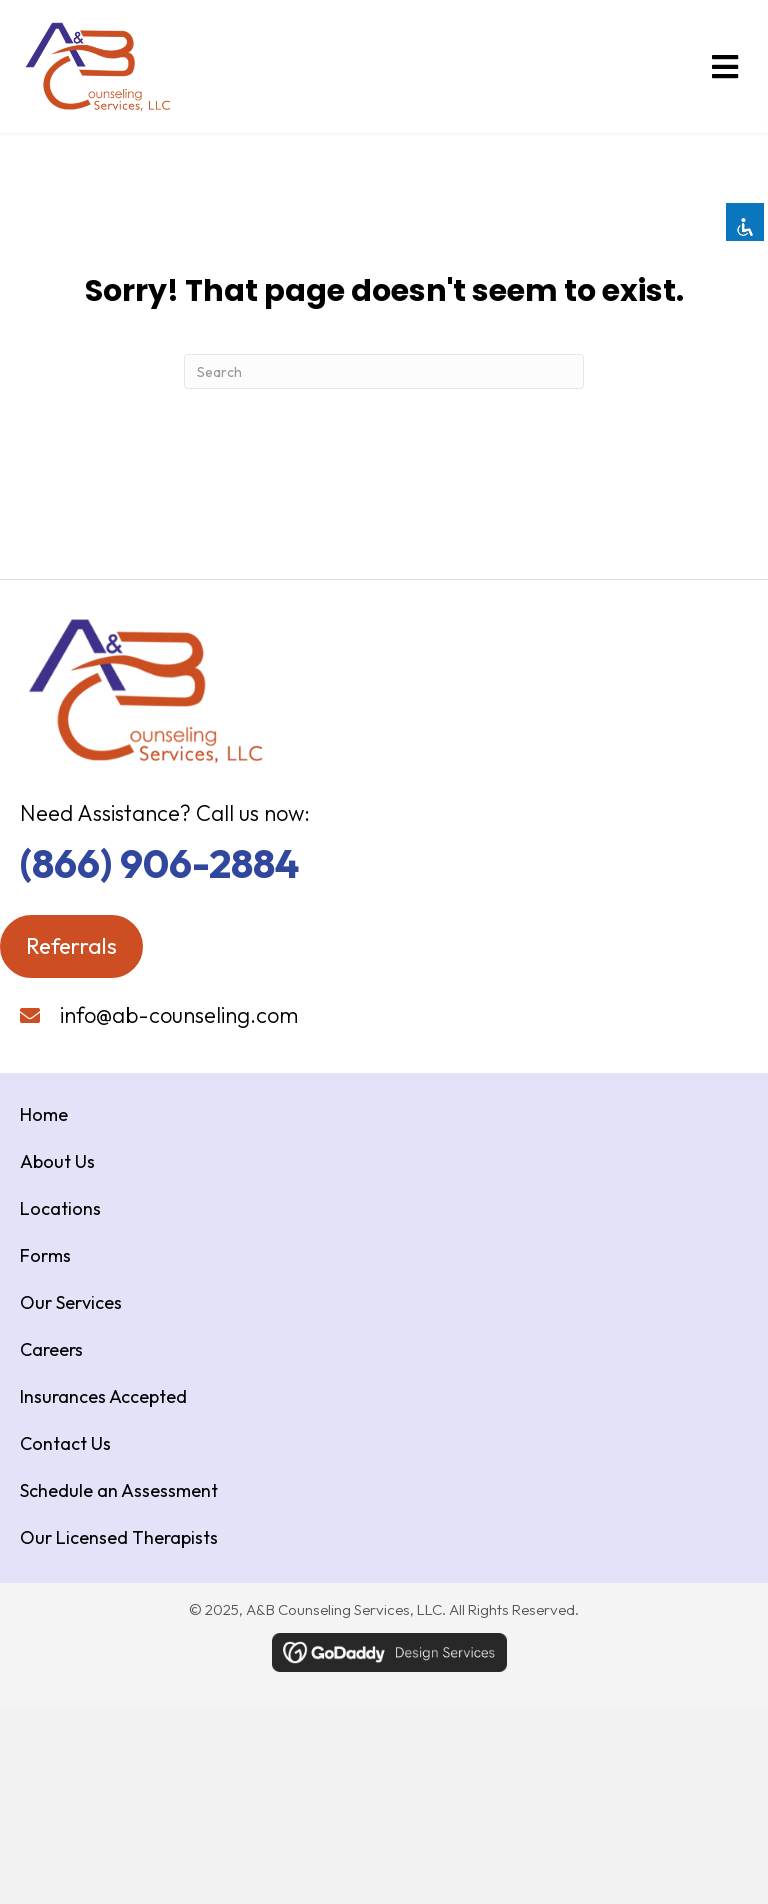  I want to click on (866) 906-2884, so click(159, 863).